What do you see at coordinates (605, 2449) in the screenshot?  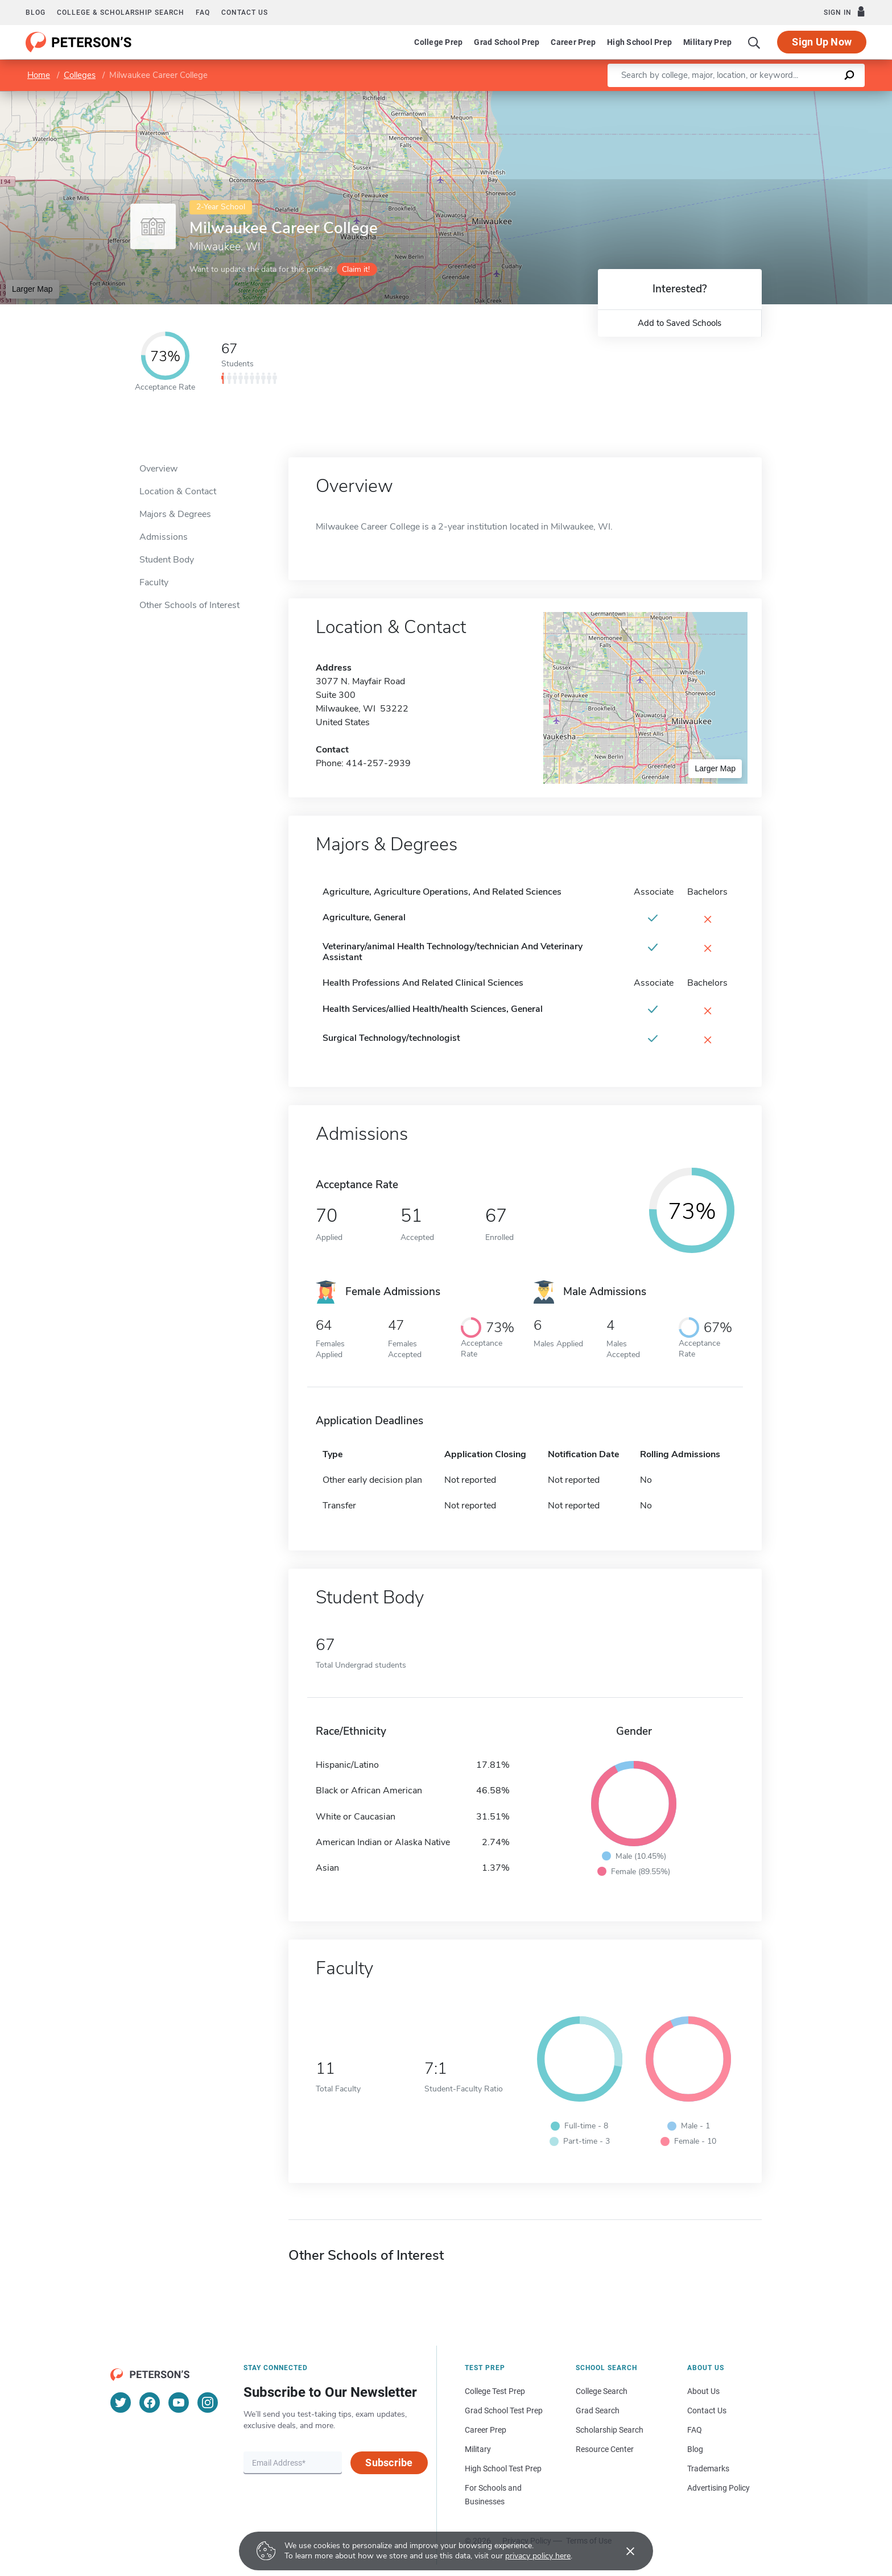 I see `Resource Center` at bounding box center [605, 2449].